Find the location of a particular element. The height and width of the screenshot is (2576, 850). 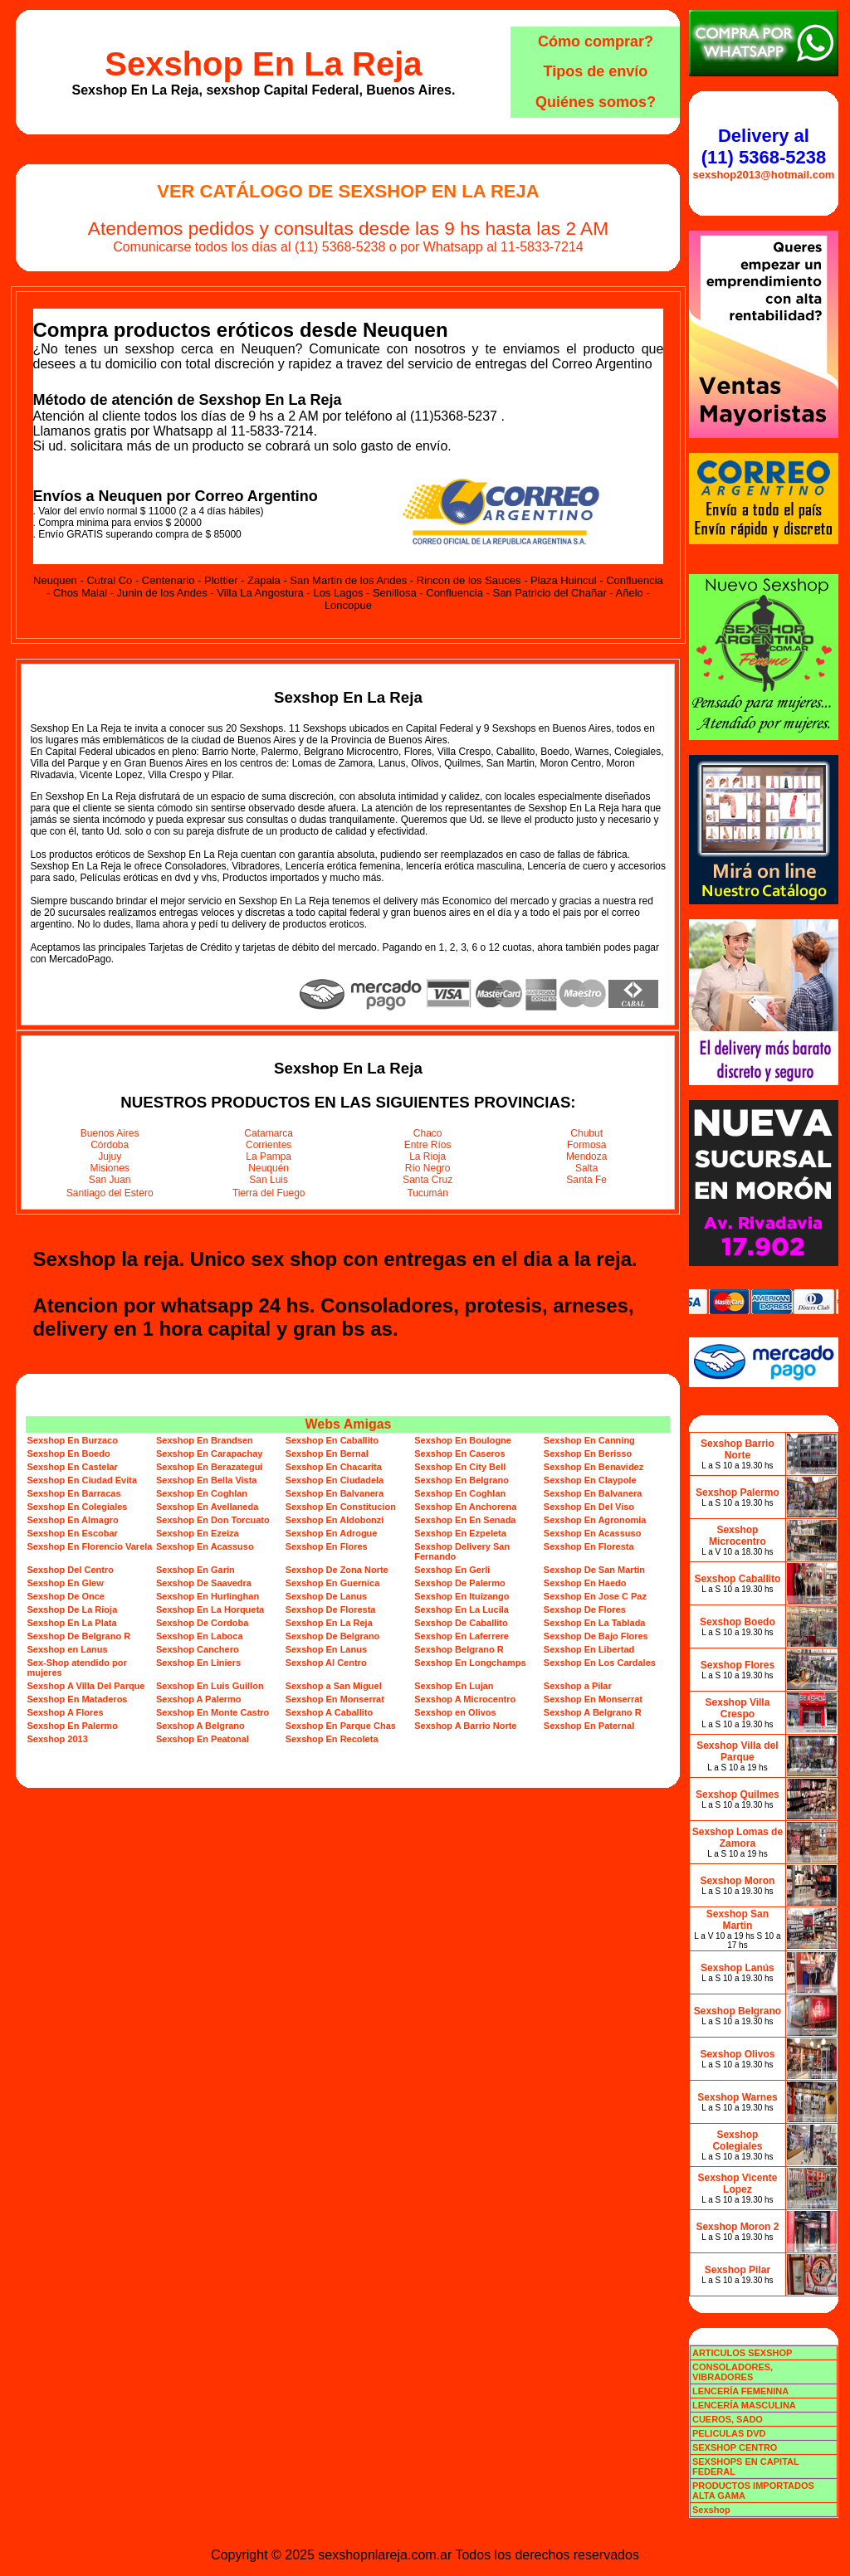

Sexshop En Caballito is located at coordinates (332, 1440).